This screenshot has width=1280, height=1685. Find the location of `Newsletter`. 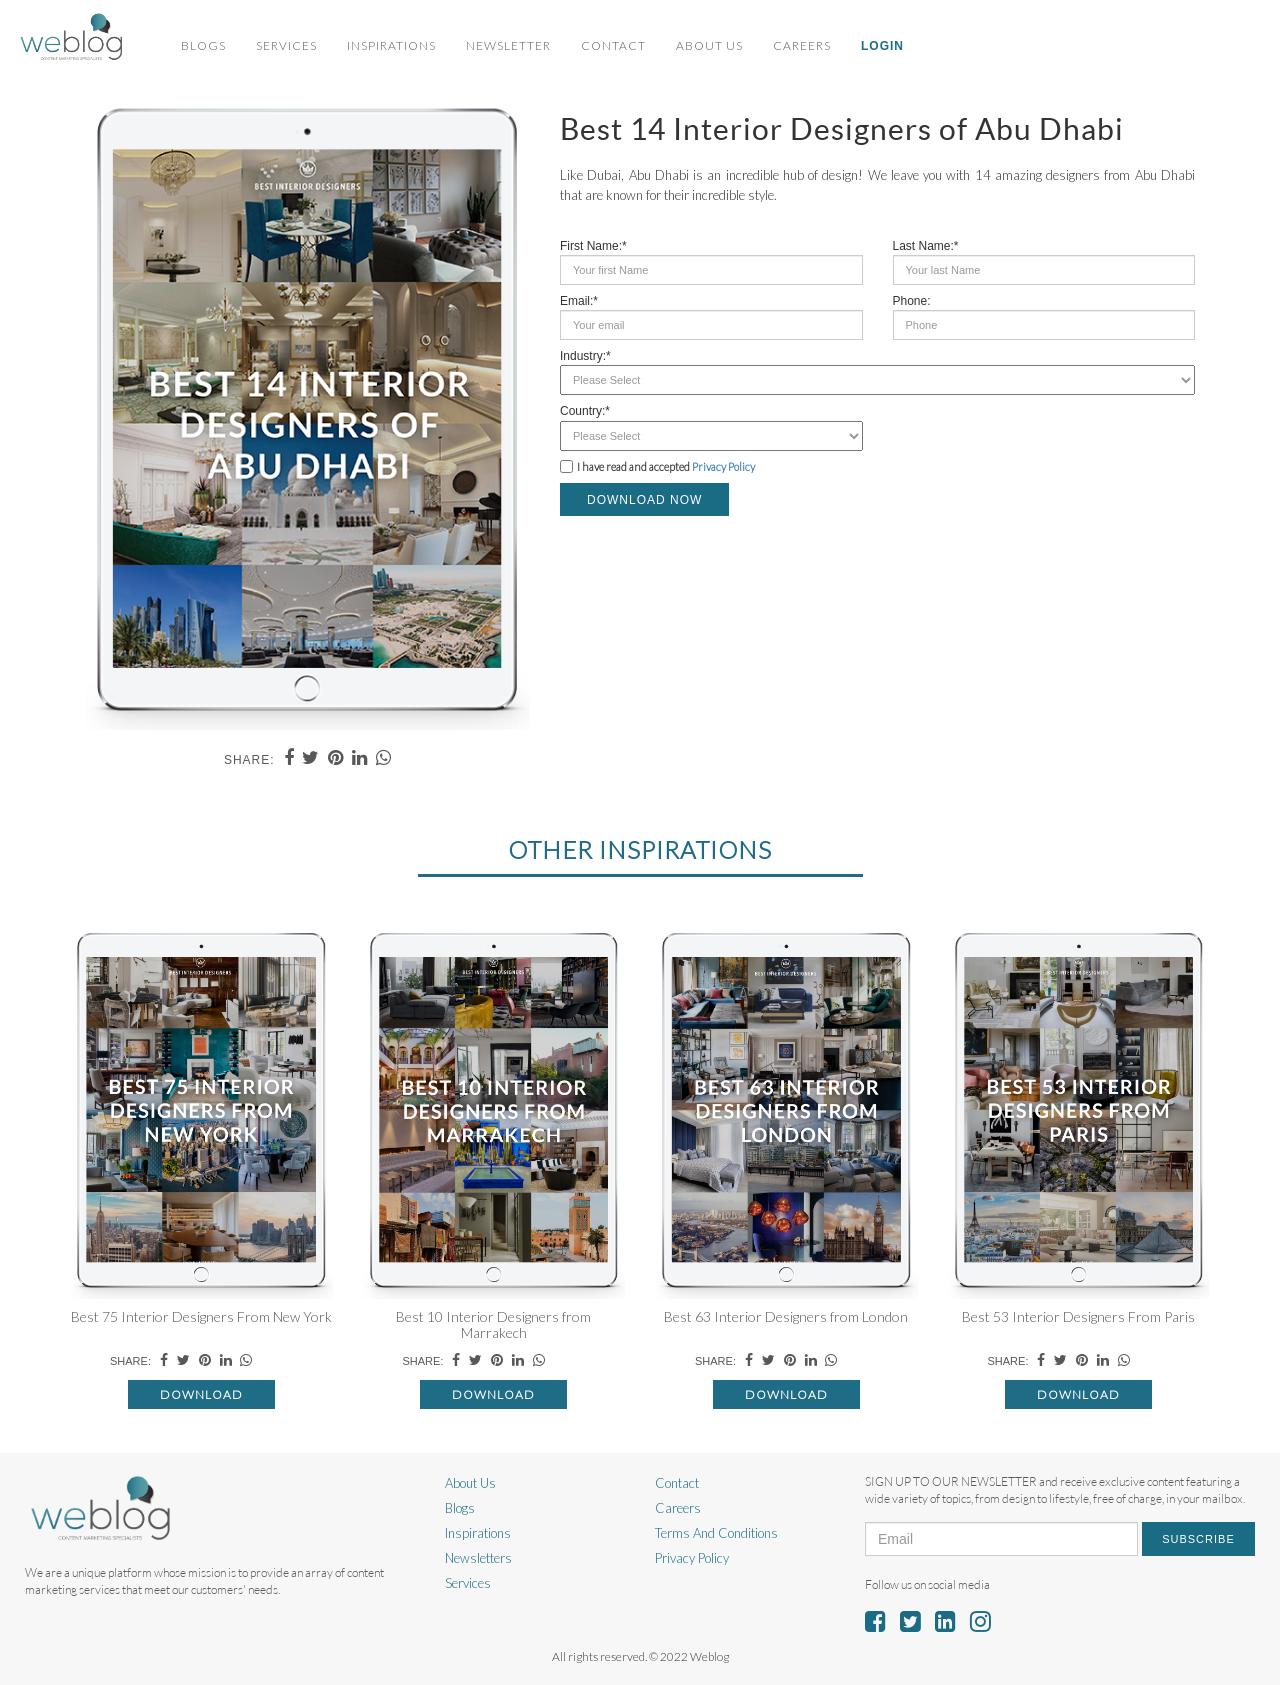

Newsletter is located at coordinates (508, 45).